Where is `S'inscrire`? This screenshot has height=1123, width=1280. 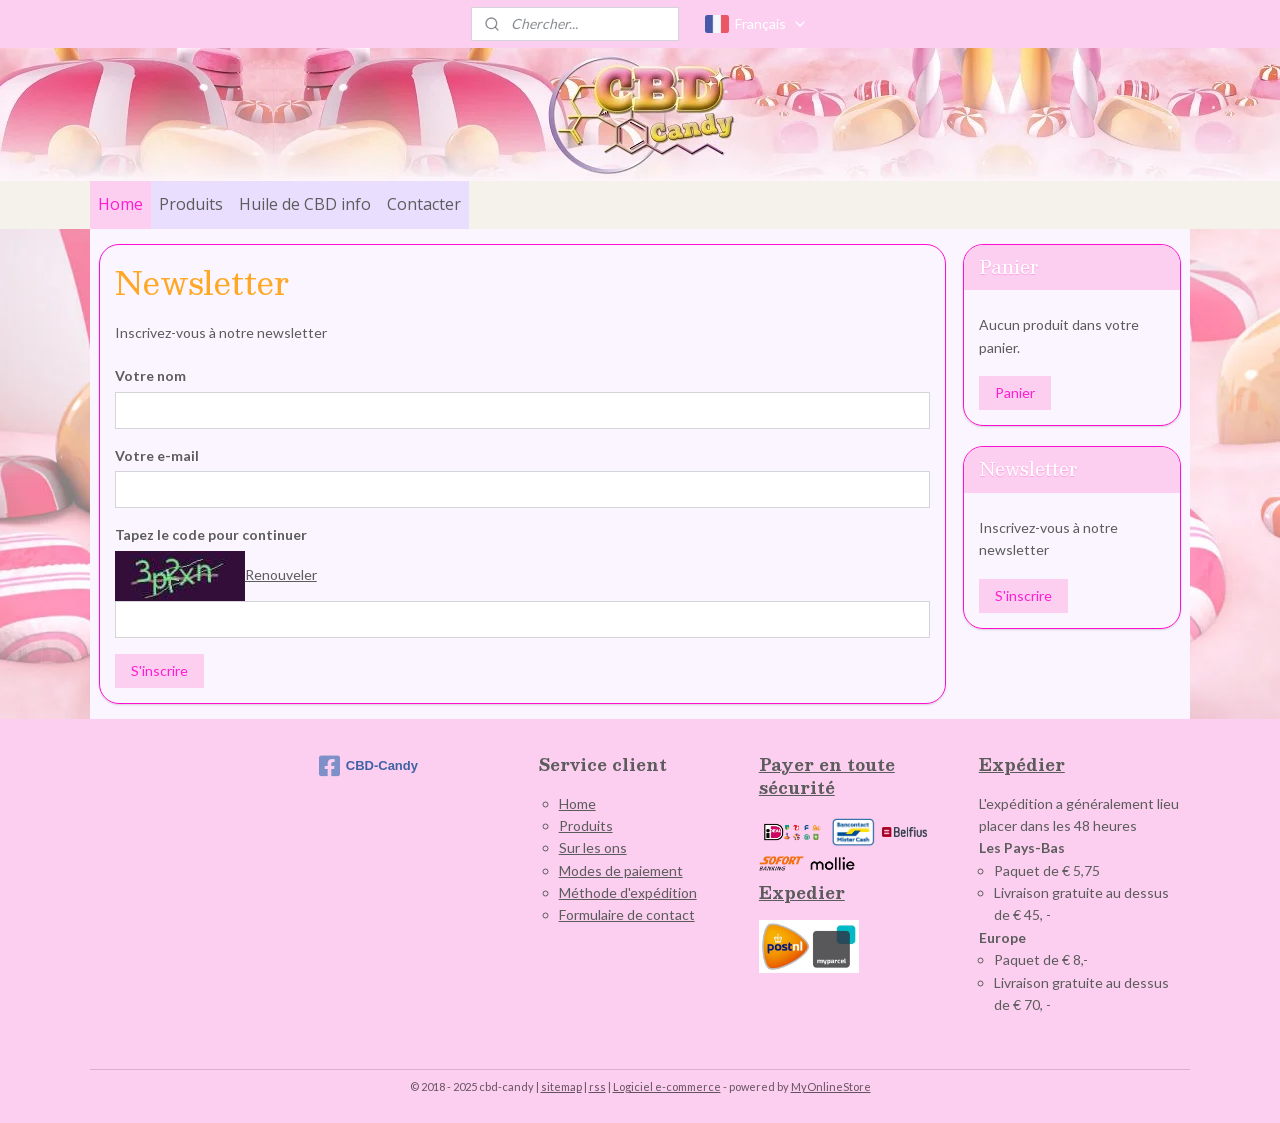
S'inscrire is located at coordinates (159, 670).